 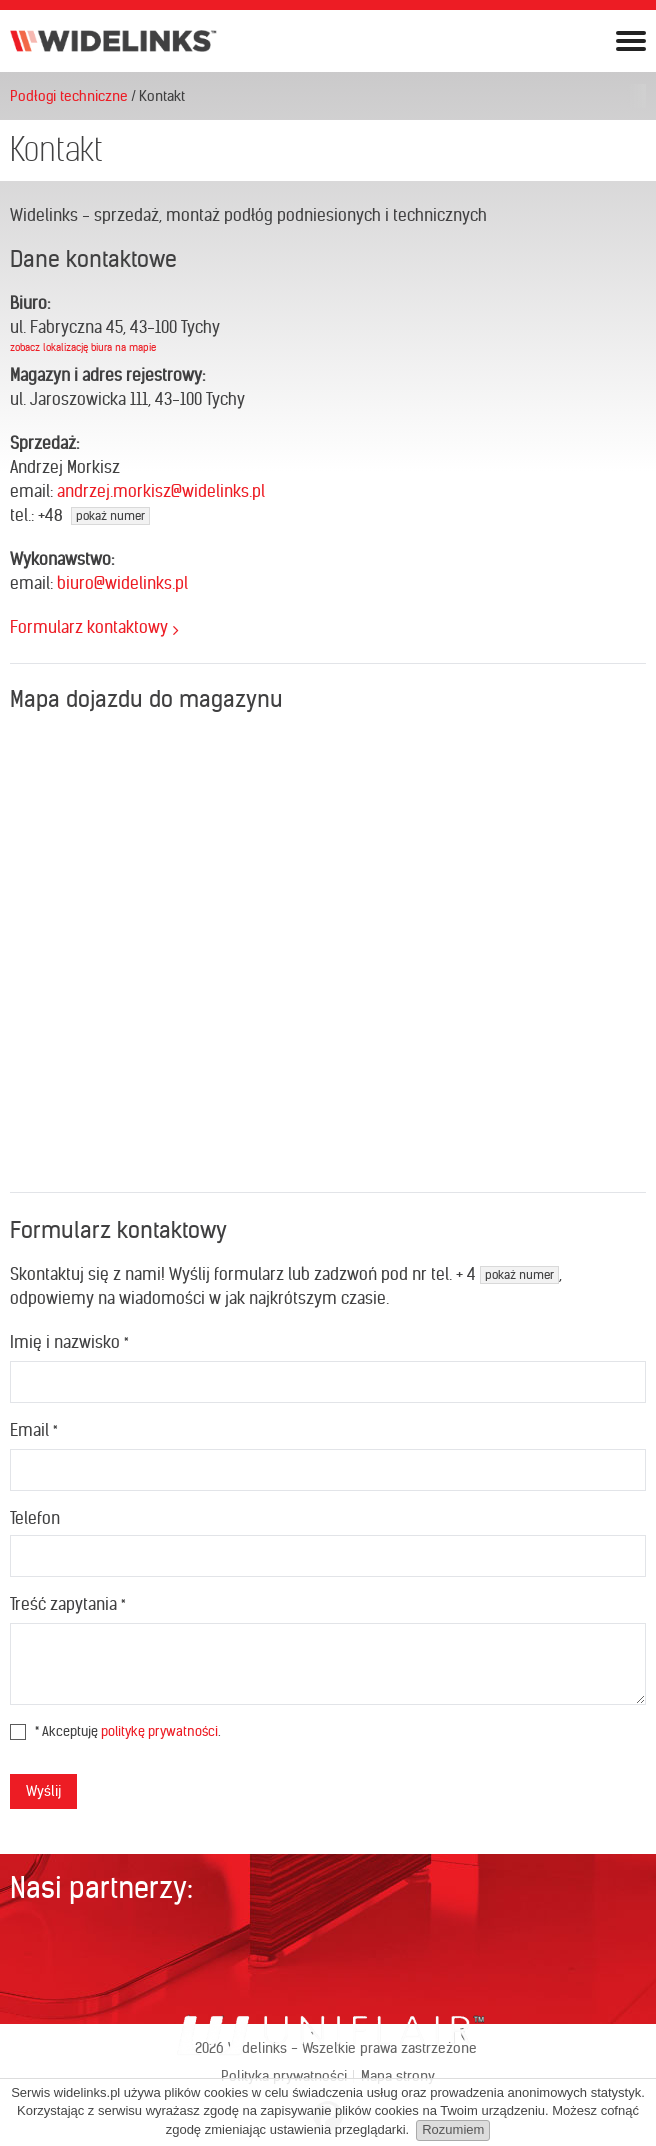 What do you see at coordinates (67, 1604) in the screenshot?
I see `Treść zapytania` at bounding box center [67, 1604].